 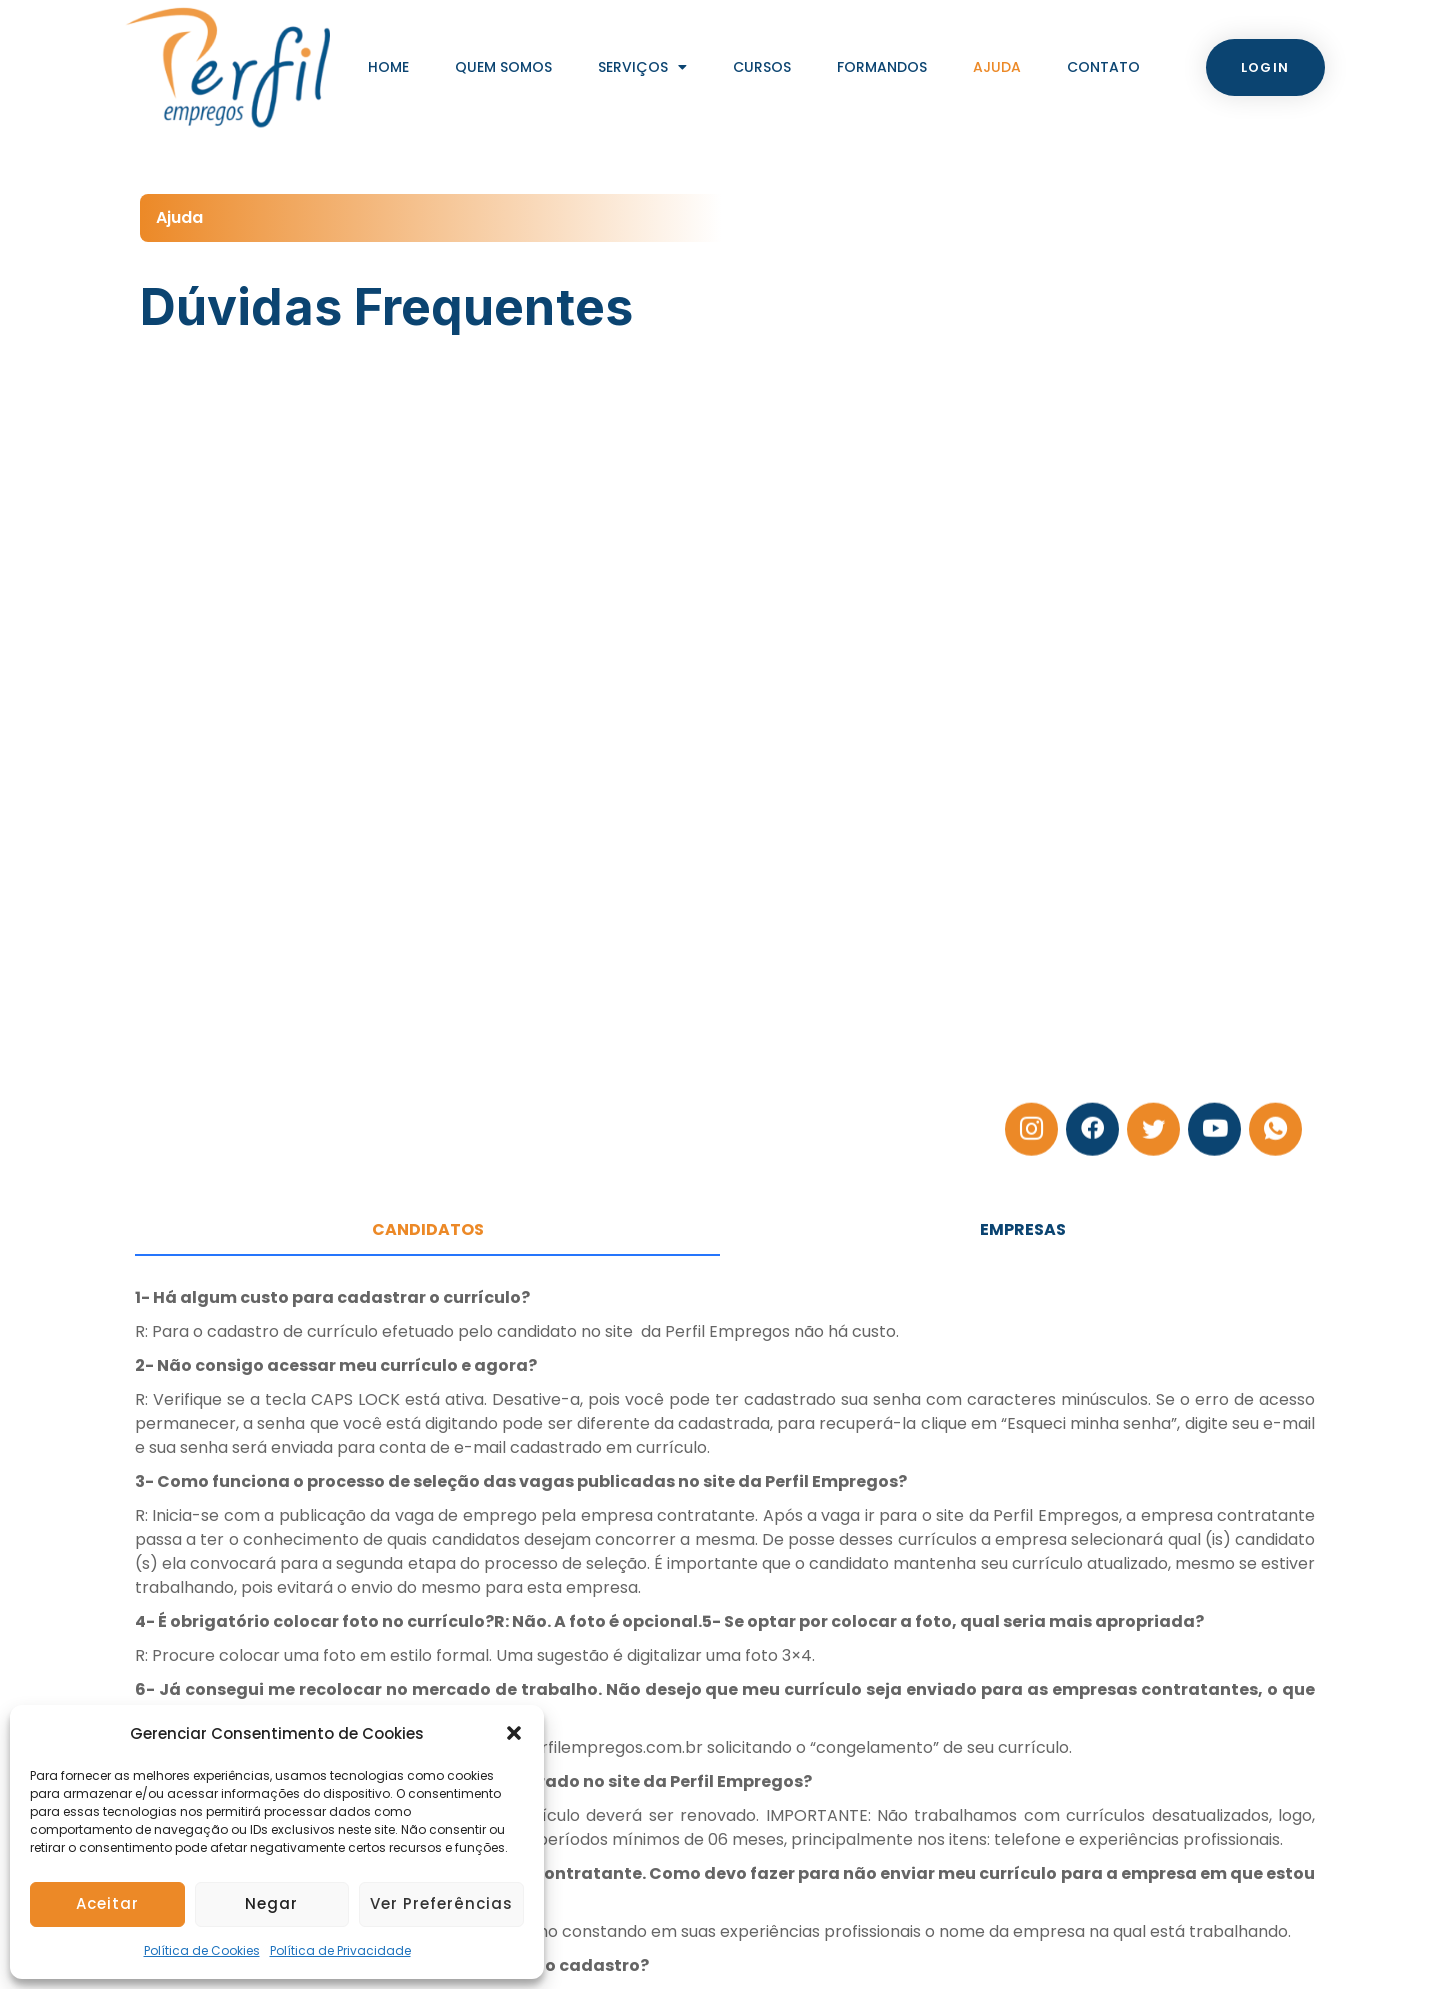 What do you see at coordinates (427, 1230) in the screenshot?
I see `[tab]` at bounding box center [427, 1230].